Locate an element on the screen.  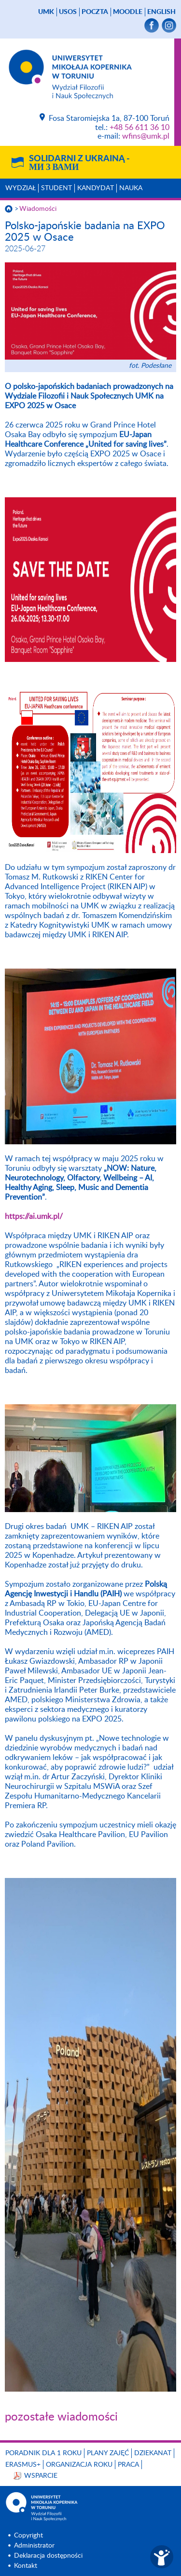
Organizacja roku is located at coordinates (79, 2464).